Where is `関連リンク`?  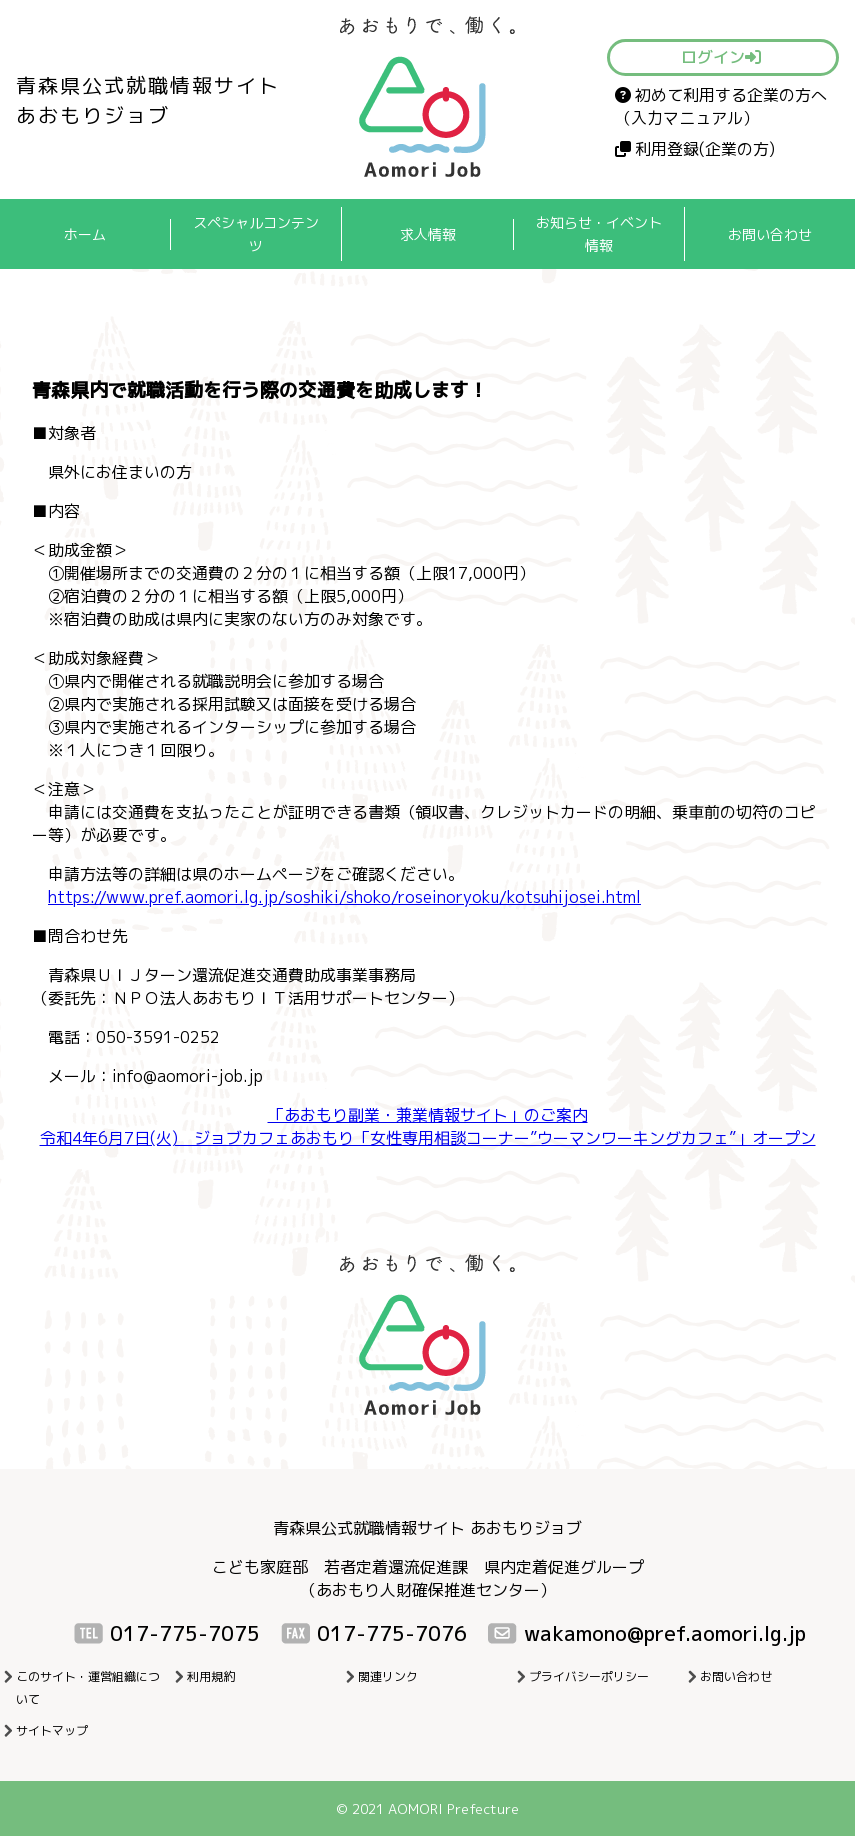
関連リンク is located at coordinates (388, 1676).